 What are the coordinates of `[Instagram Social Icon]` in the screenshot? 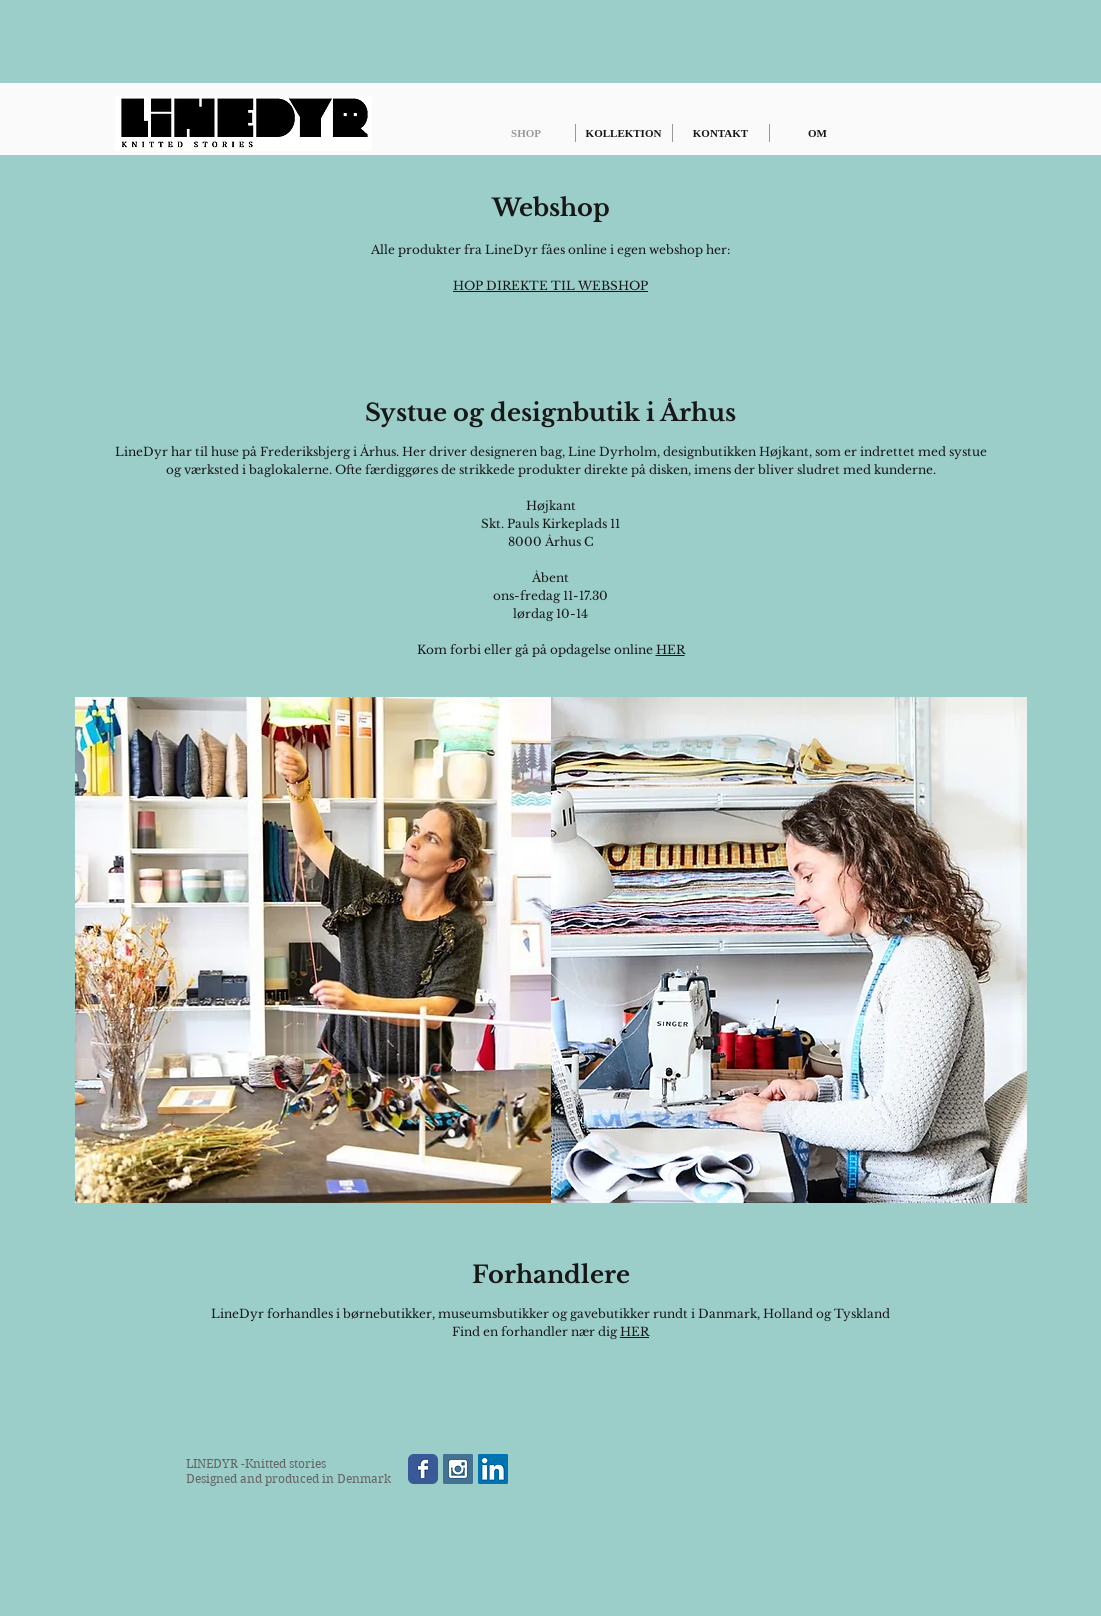 It's located at (458, 1469).